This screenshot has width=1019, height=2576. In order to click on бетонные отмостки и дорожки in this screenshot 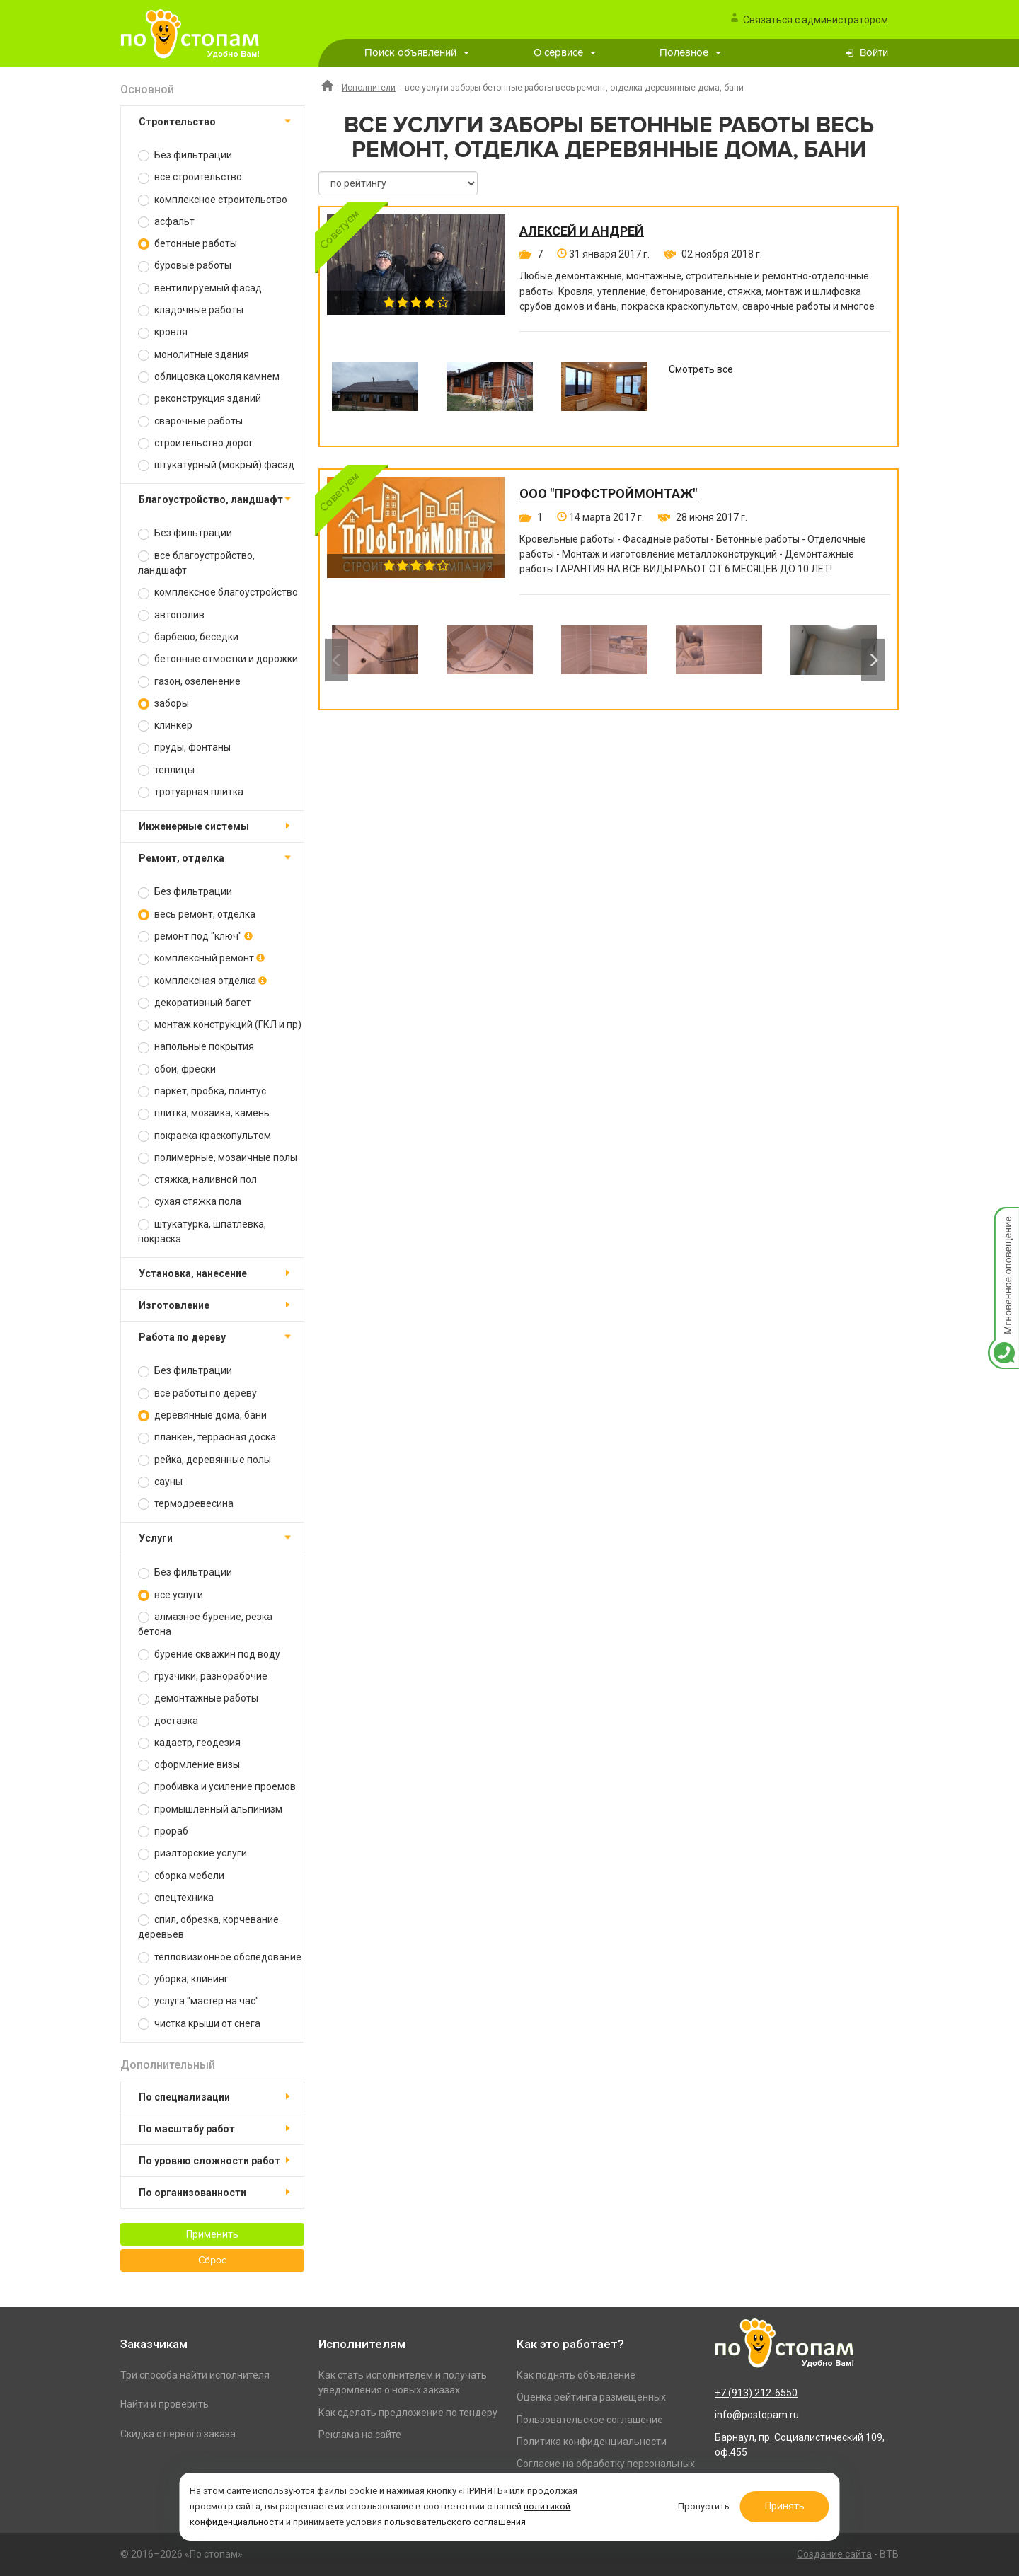, I will do `click(218, 659)`.